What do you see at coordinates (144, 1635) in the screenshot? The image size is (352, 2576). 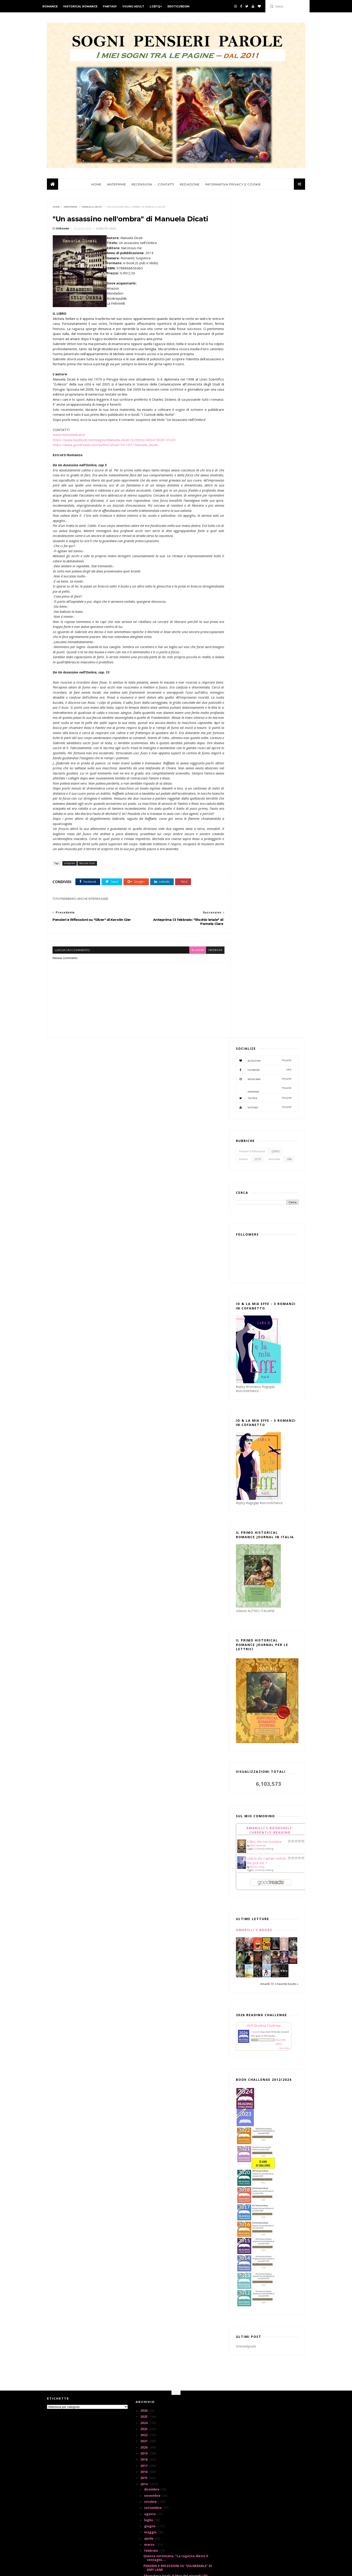 I see `2016` at bounding box center [144, 1635].